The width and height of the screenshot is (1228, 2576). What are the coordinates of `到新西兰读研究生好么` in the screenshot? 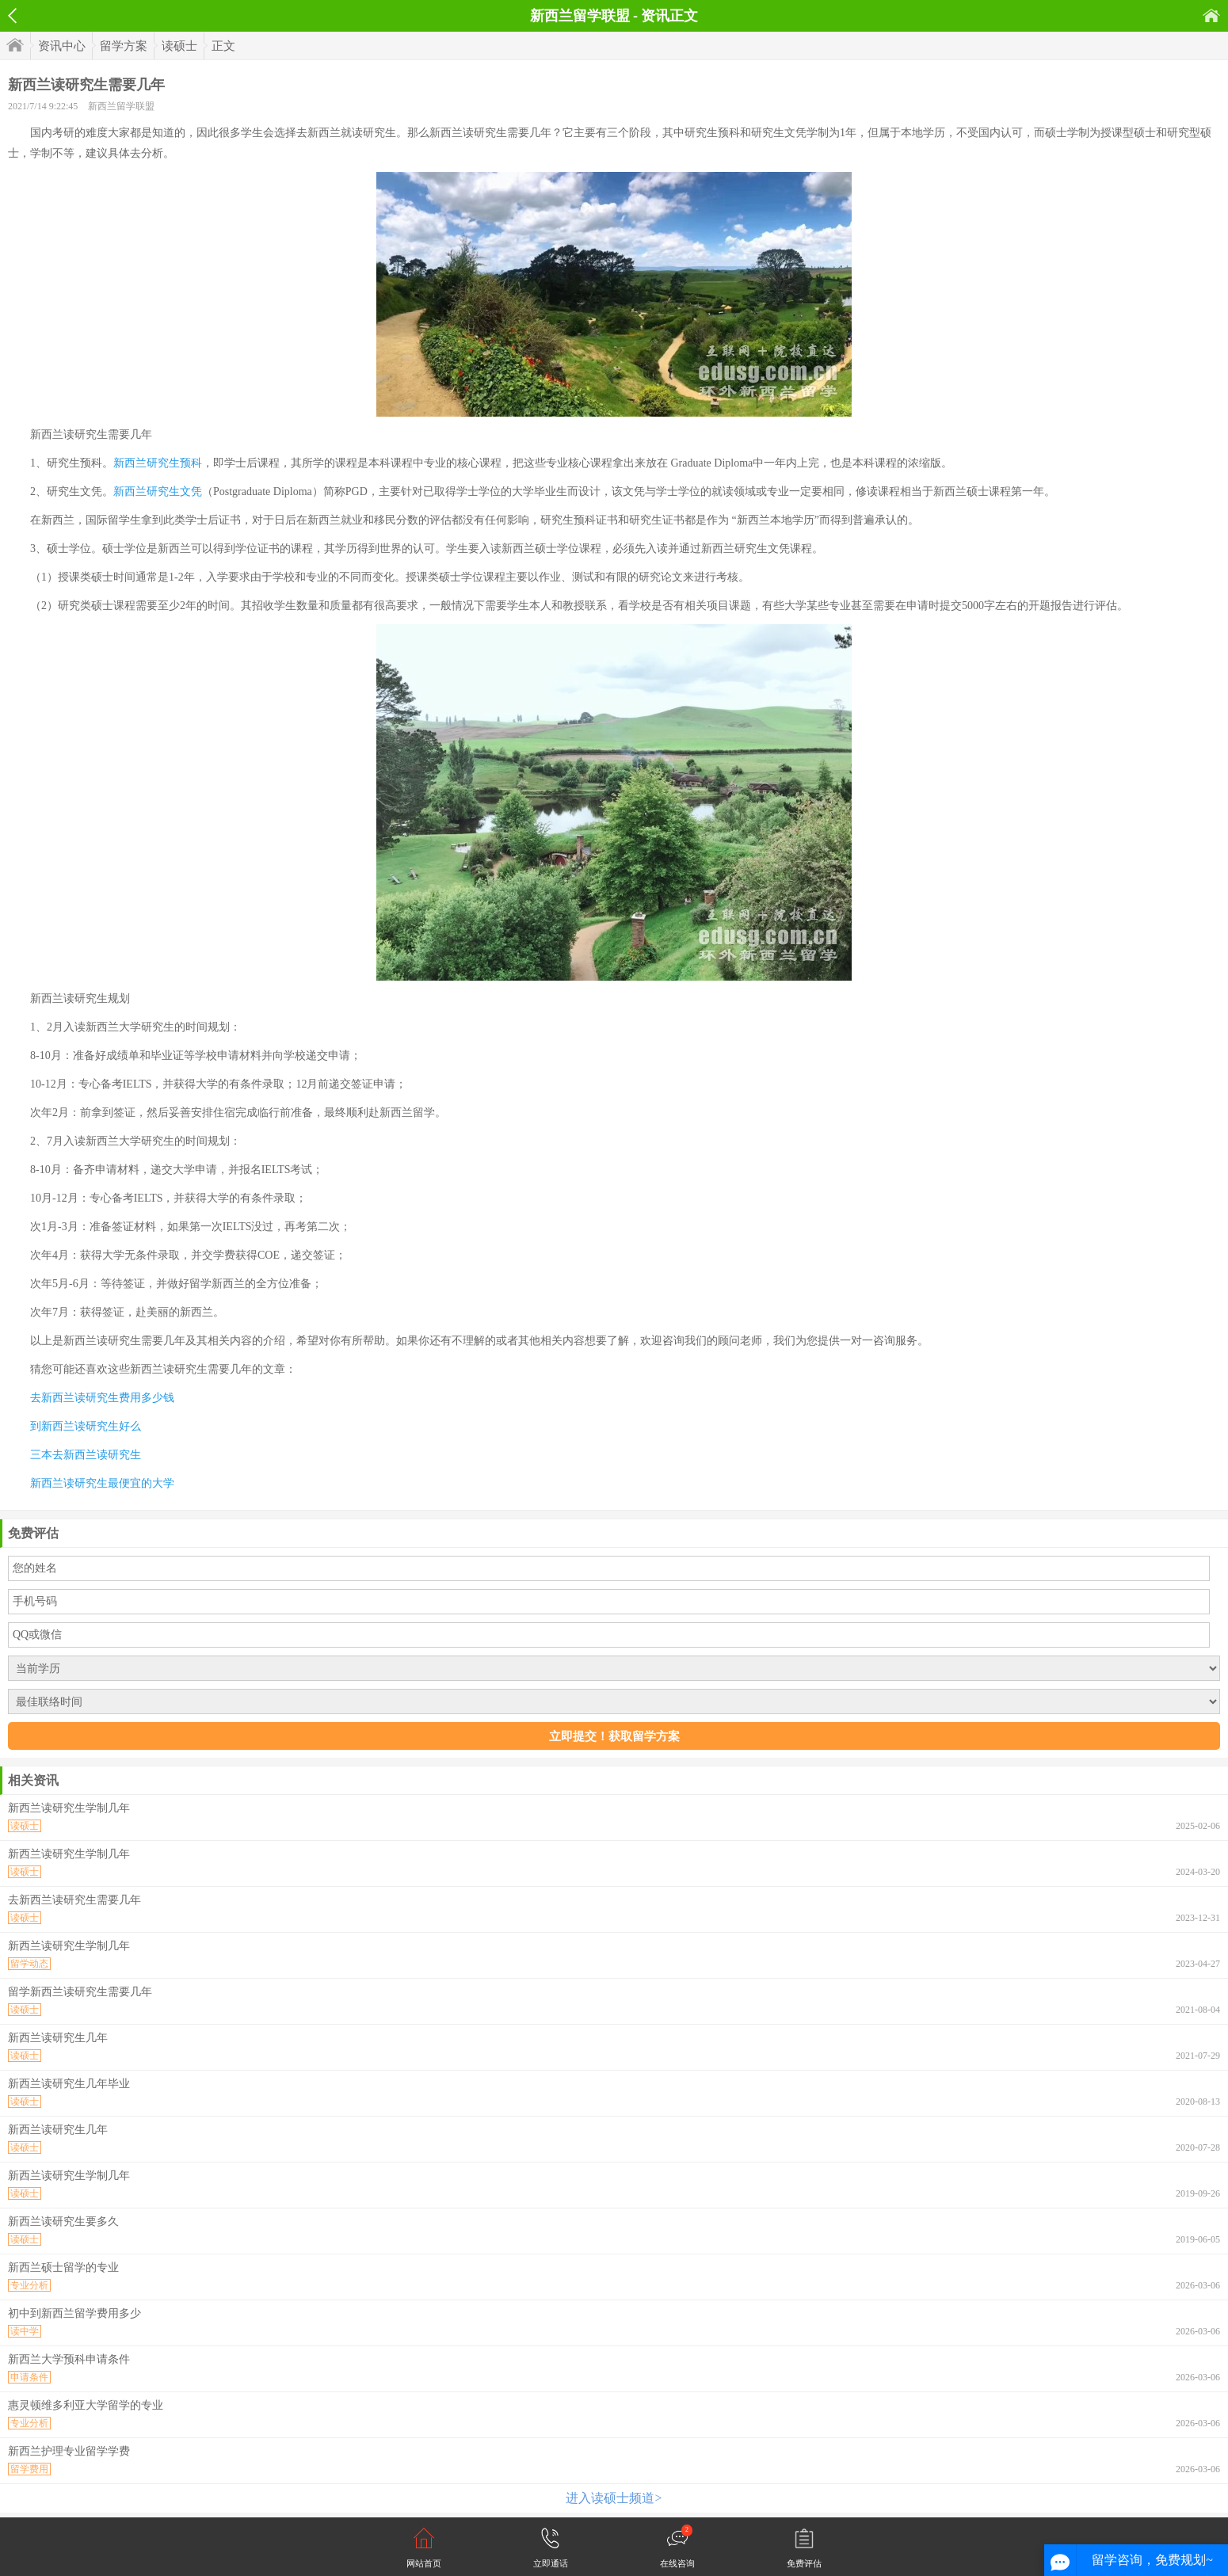 It's located at (85, 1426).